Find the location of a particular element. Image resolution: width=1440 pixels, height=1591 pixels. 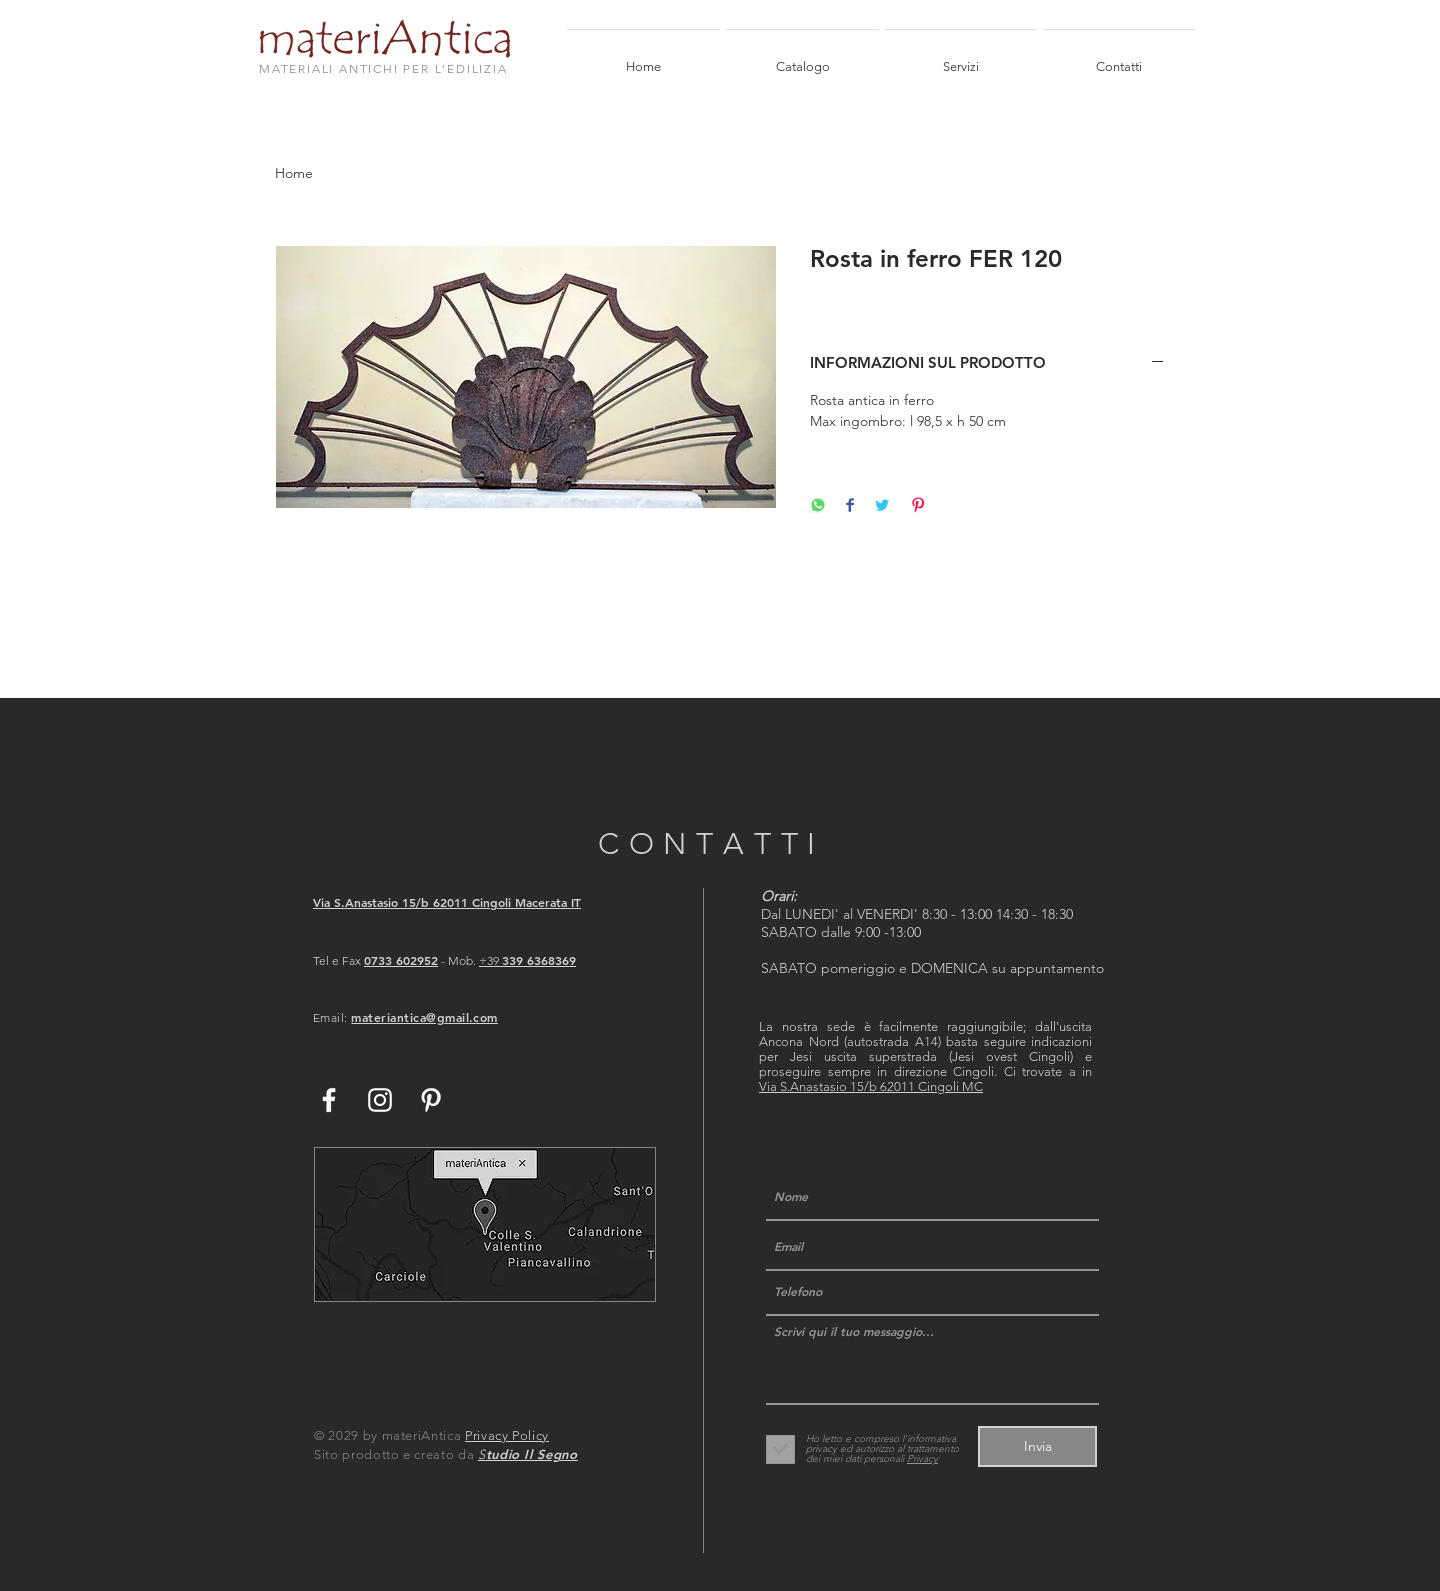

tudio Il Segno is located at coordinates (532, 1454).